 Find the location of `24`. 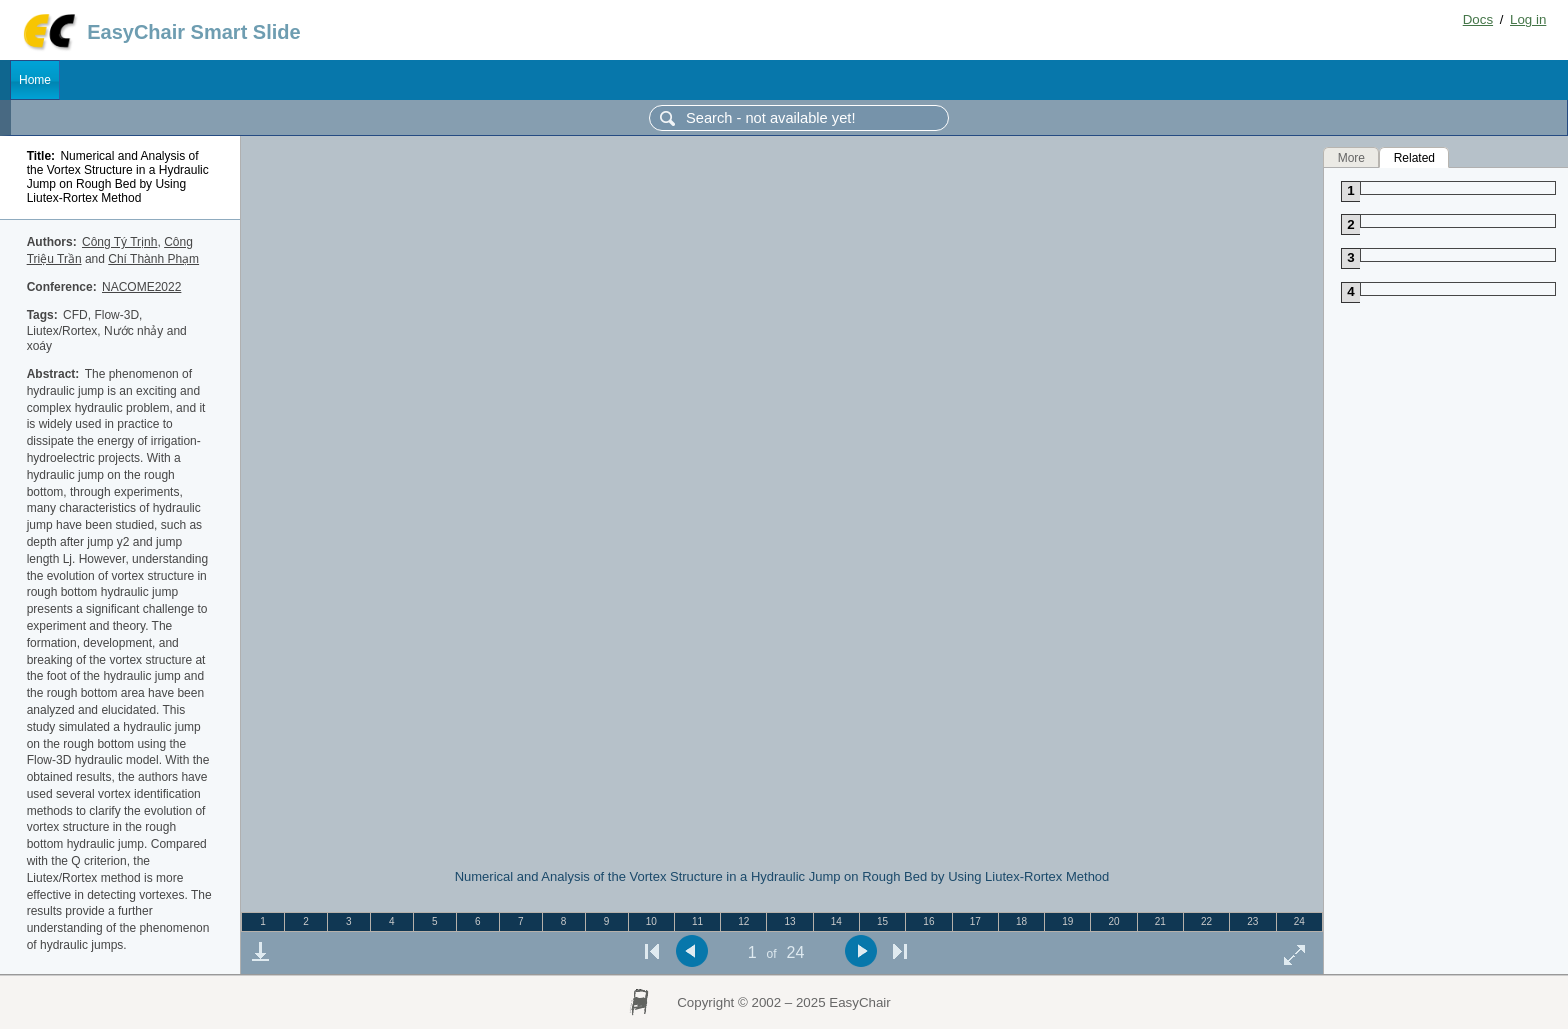

24 is located at coordinates (1299, 921).